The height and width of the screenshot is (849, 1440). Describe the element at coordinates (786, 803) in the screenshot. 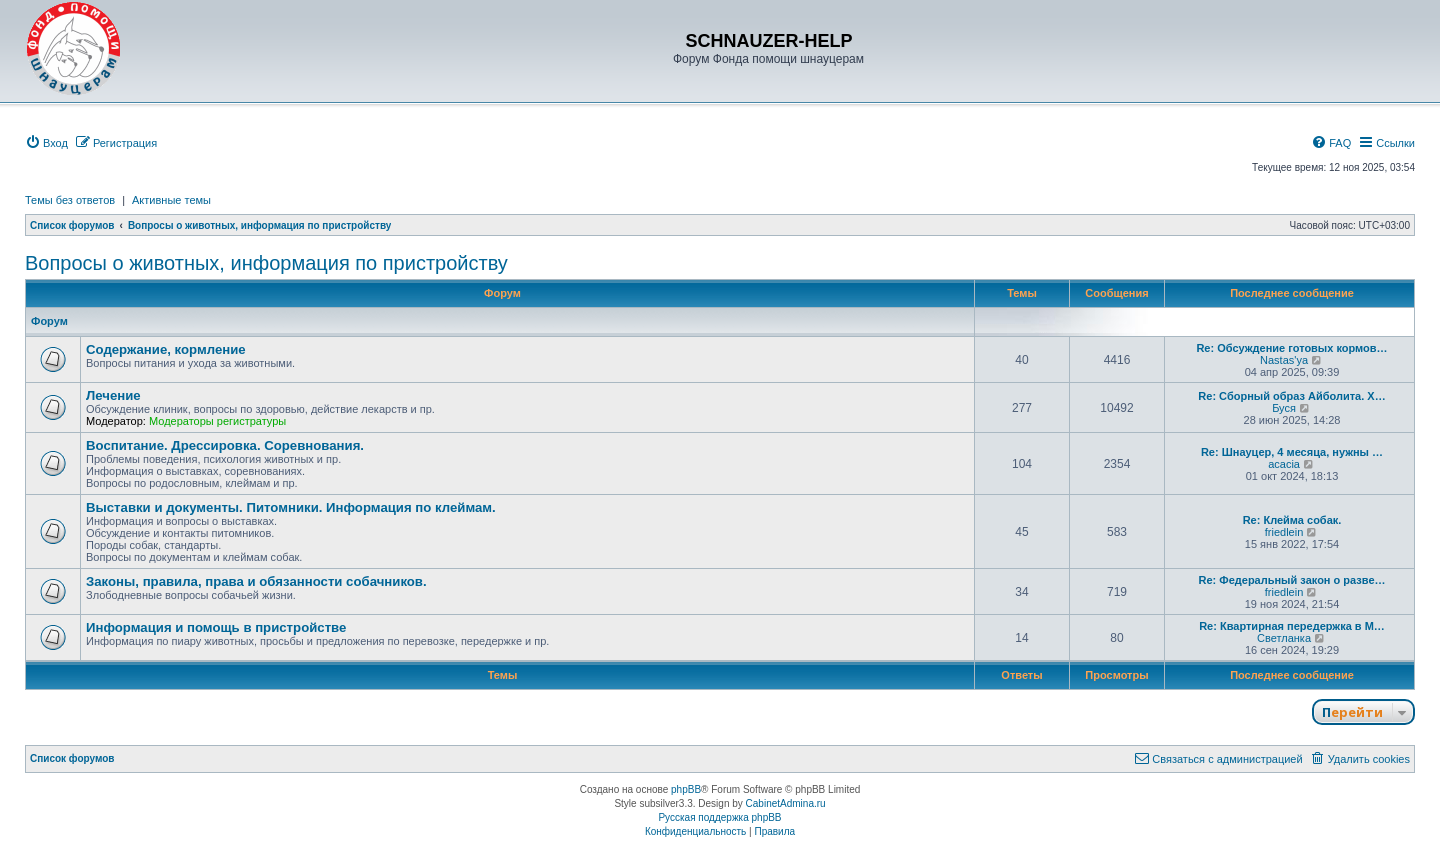

I see `CabinetAdmina.ru` at that location.